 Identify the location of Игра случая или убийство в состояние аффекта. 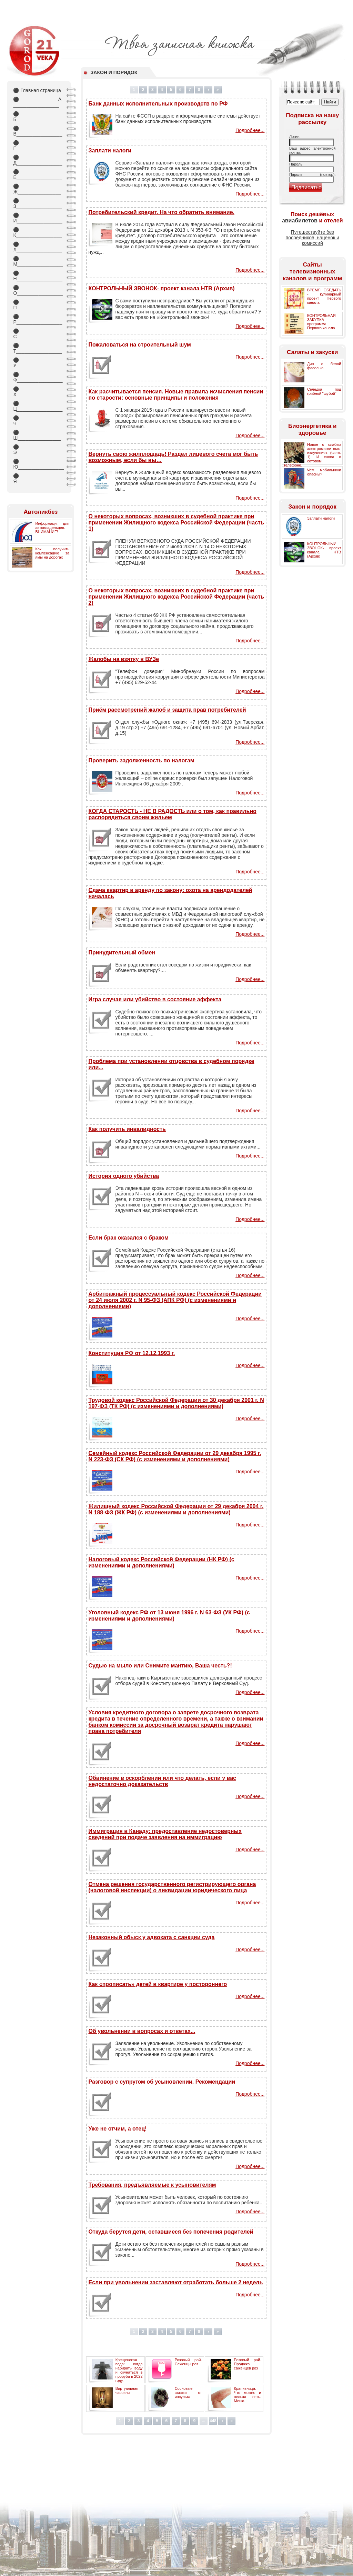
(154, 999).